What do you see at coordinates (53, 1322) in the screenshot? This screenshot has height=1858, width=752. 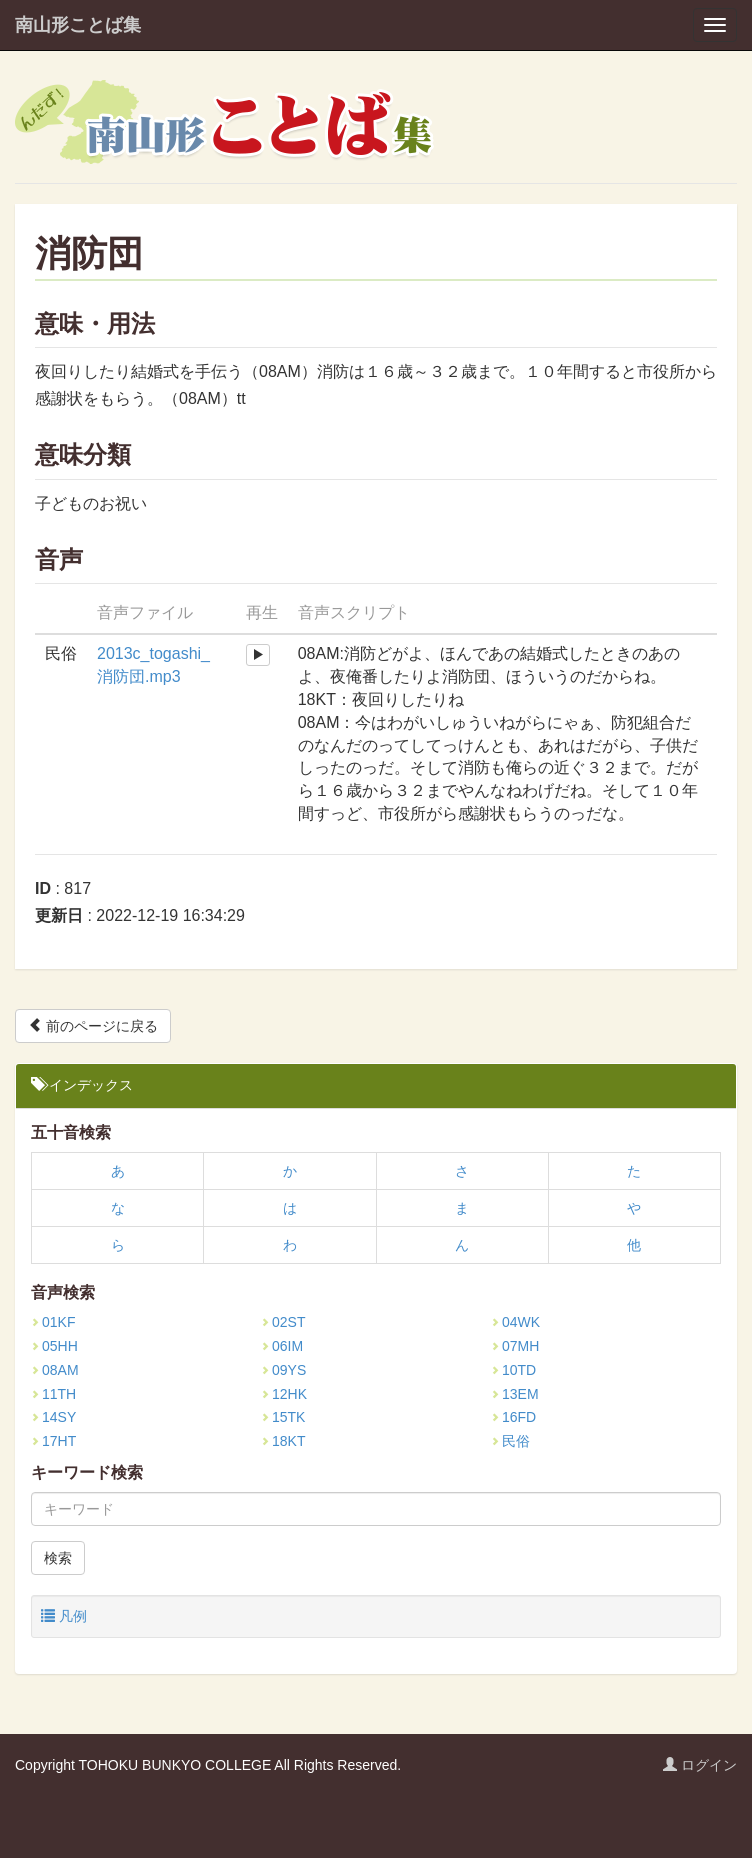 I see `01KF` at bounding box center [53, 1322].